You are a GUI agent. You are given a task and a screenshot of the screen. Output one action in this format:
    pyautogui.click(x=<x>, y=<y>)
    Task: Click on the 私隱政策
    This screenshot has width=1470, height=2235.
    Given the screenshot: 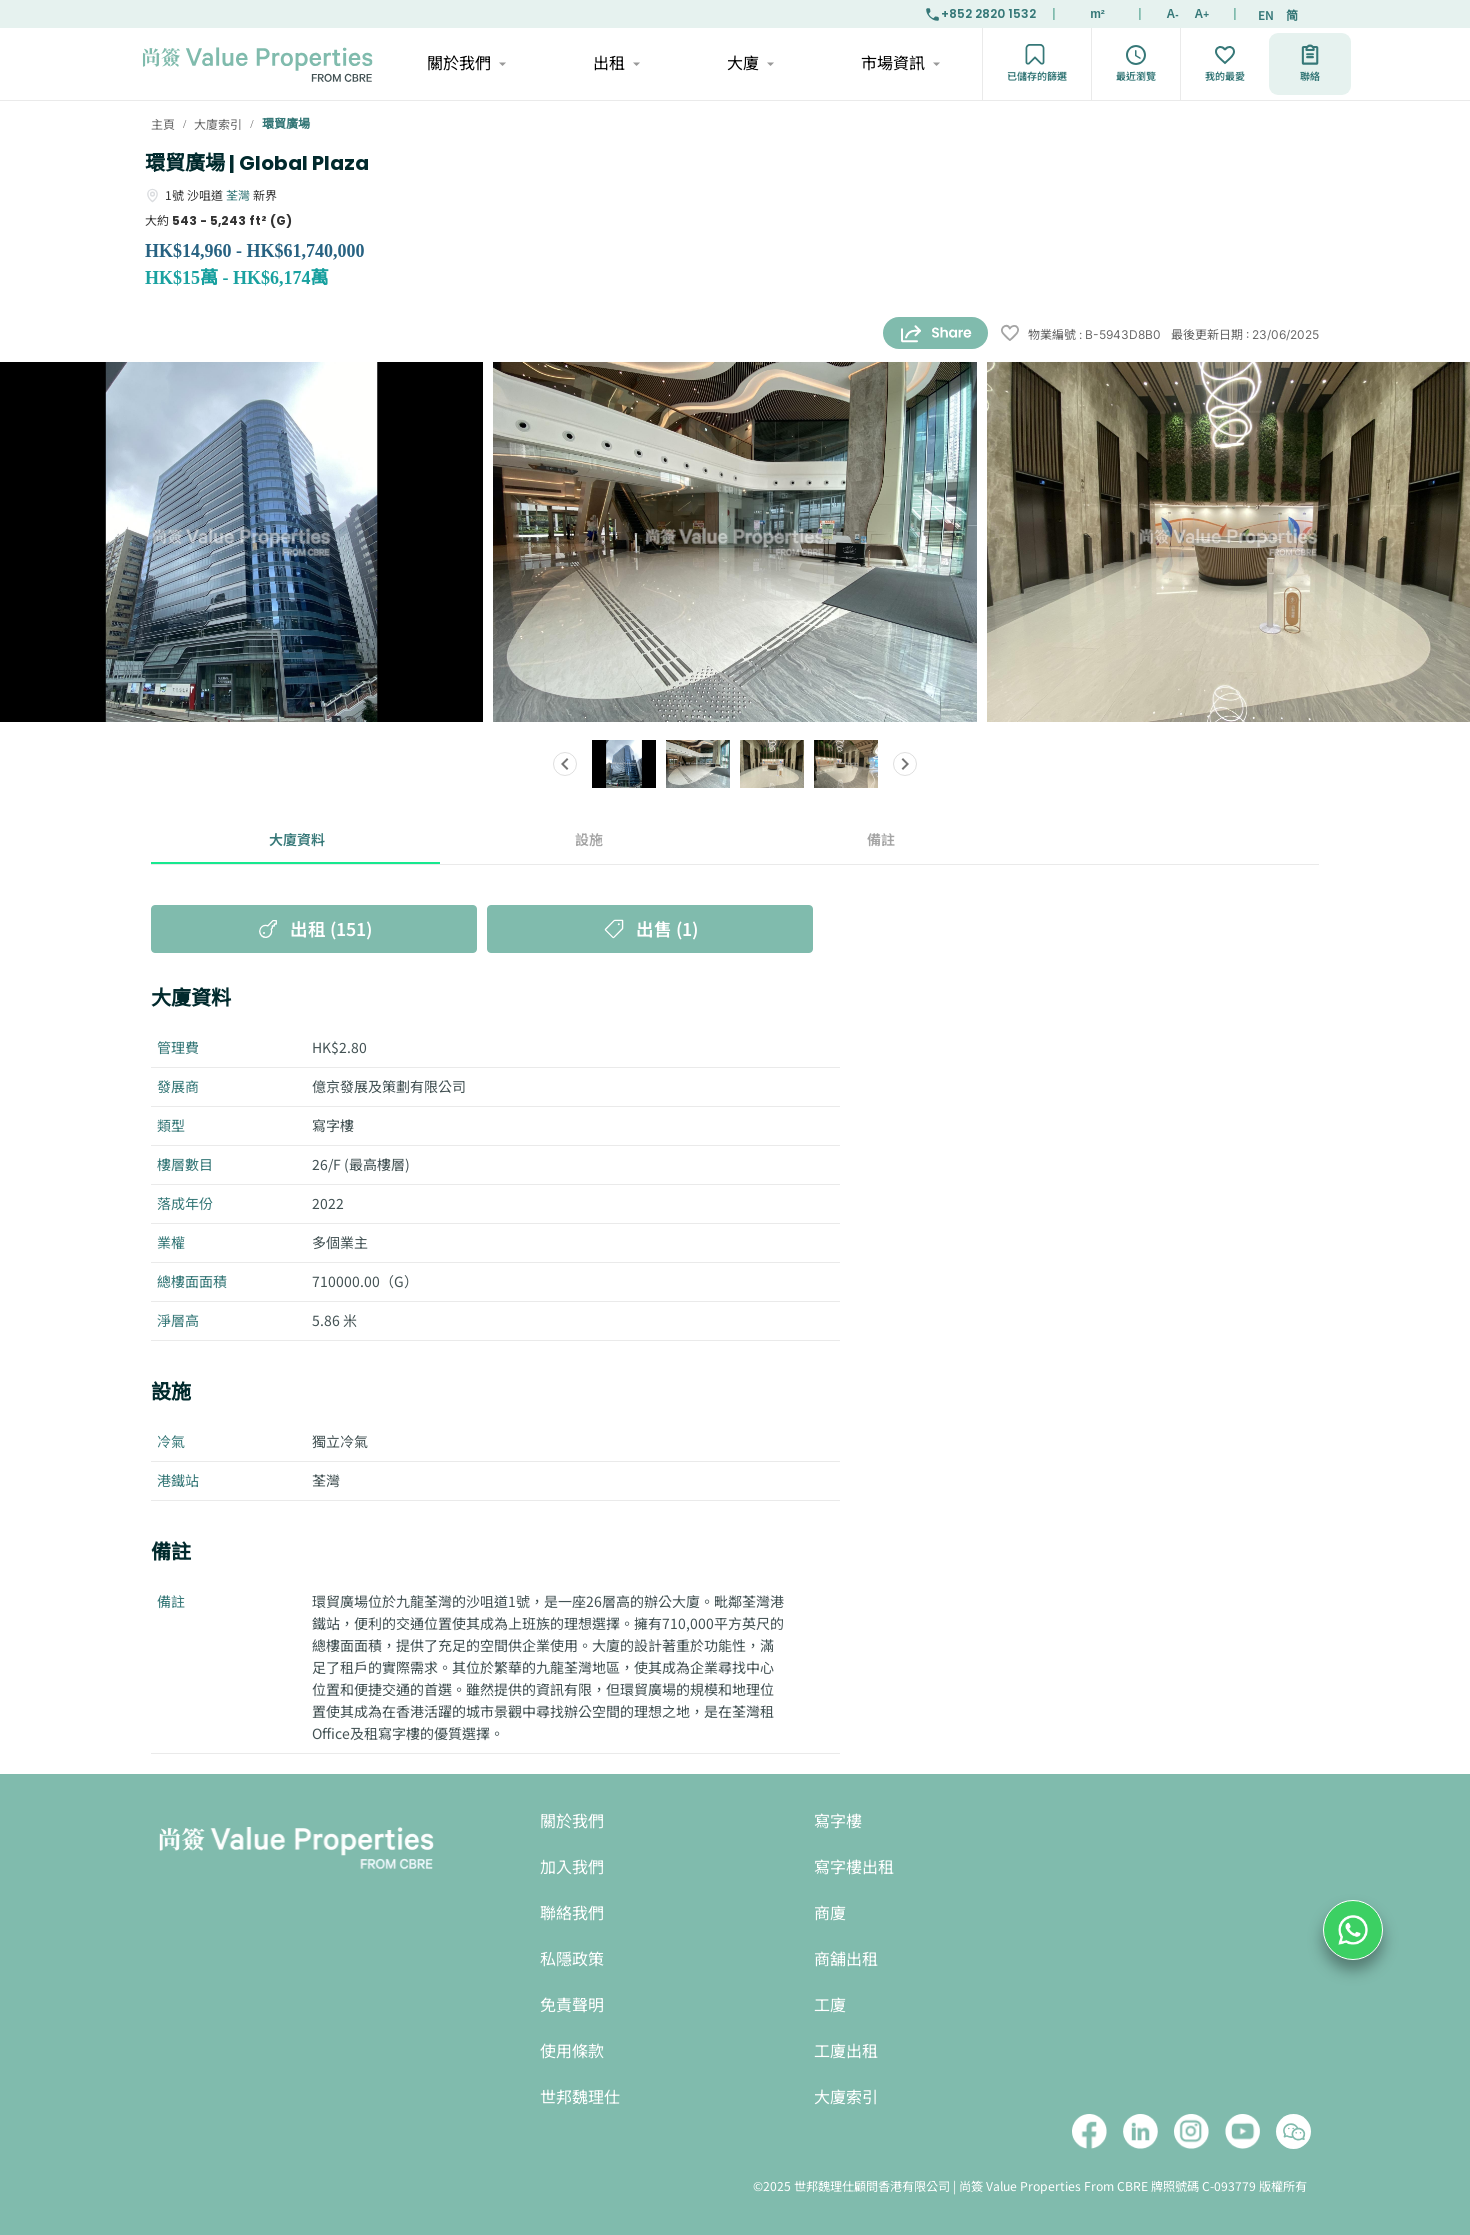 What is the action you would take?
    pyautogui.click(x=572, y=1959)
    